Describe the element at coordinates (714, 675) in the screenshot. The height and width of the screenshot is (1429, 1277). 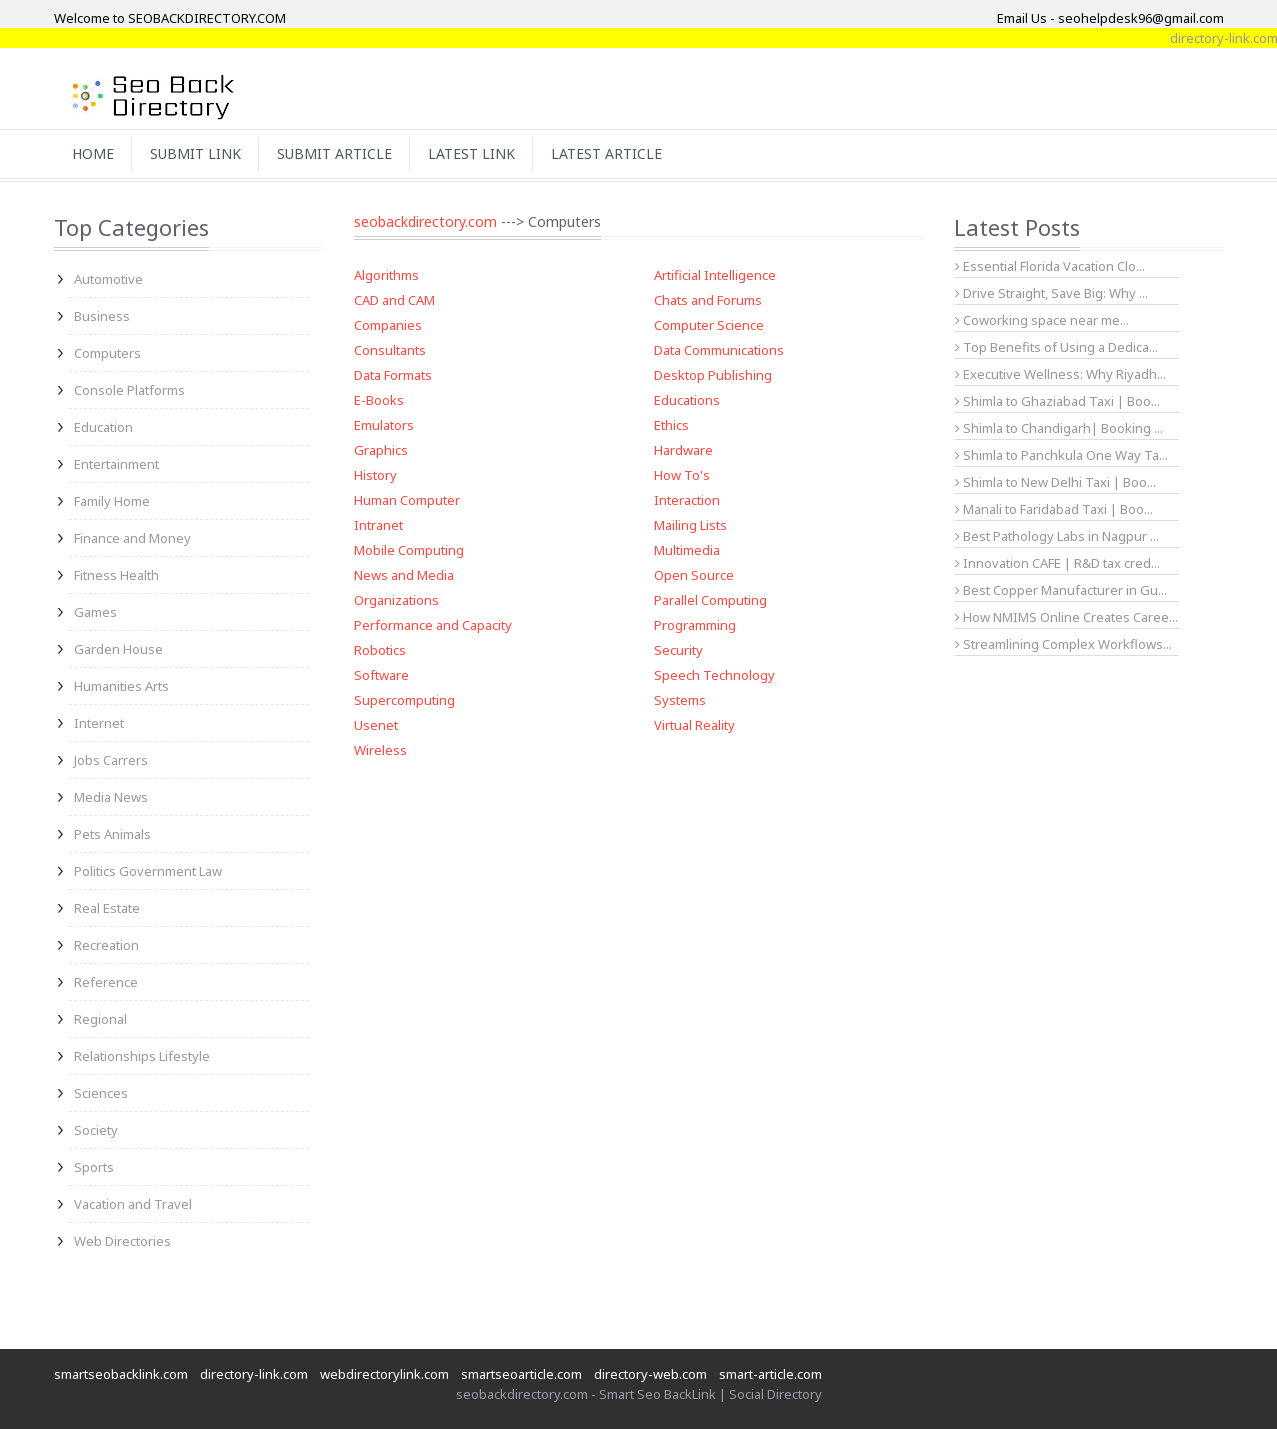
I see `Speech Technology` at that location.